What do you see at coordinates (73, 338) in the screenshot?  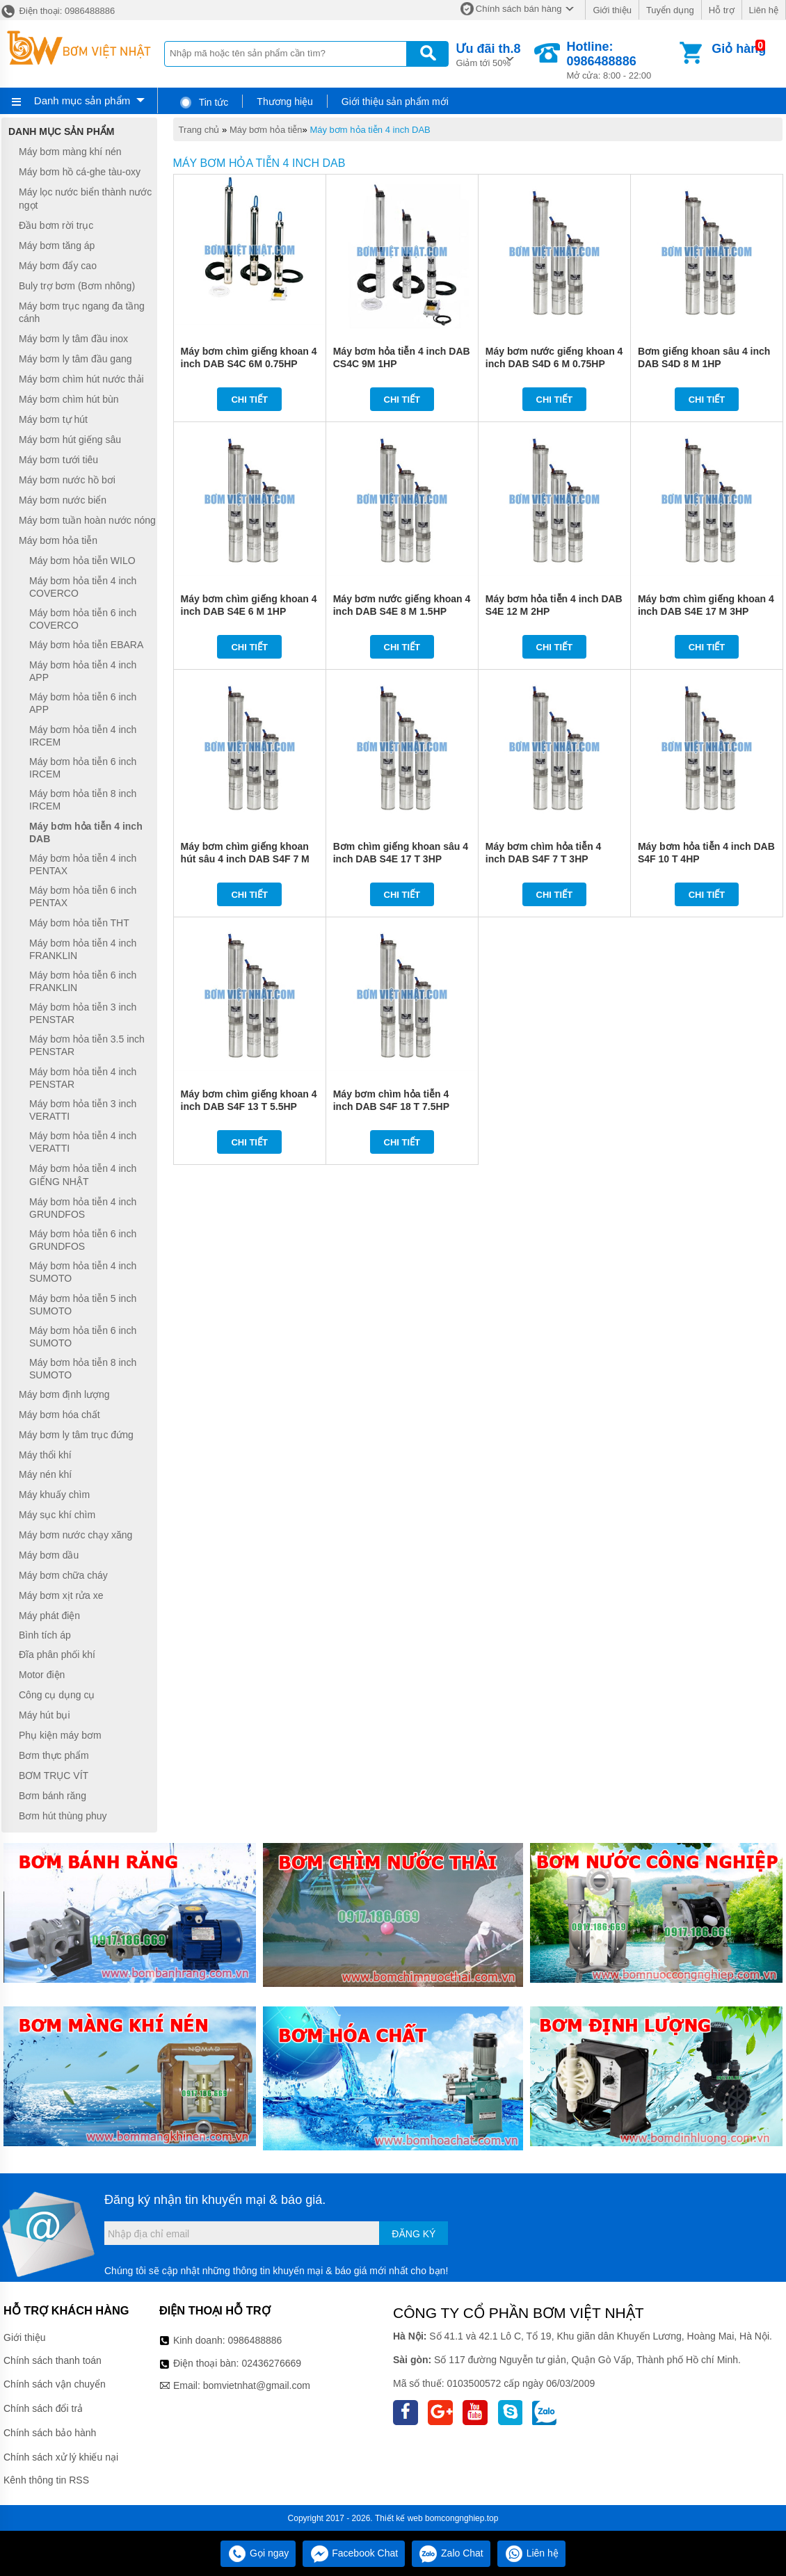 I see `Máy bơm ly tâm đầu inox` at bounding box center [73, 338].